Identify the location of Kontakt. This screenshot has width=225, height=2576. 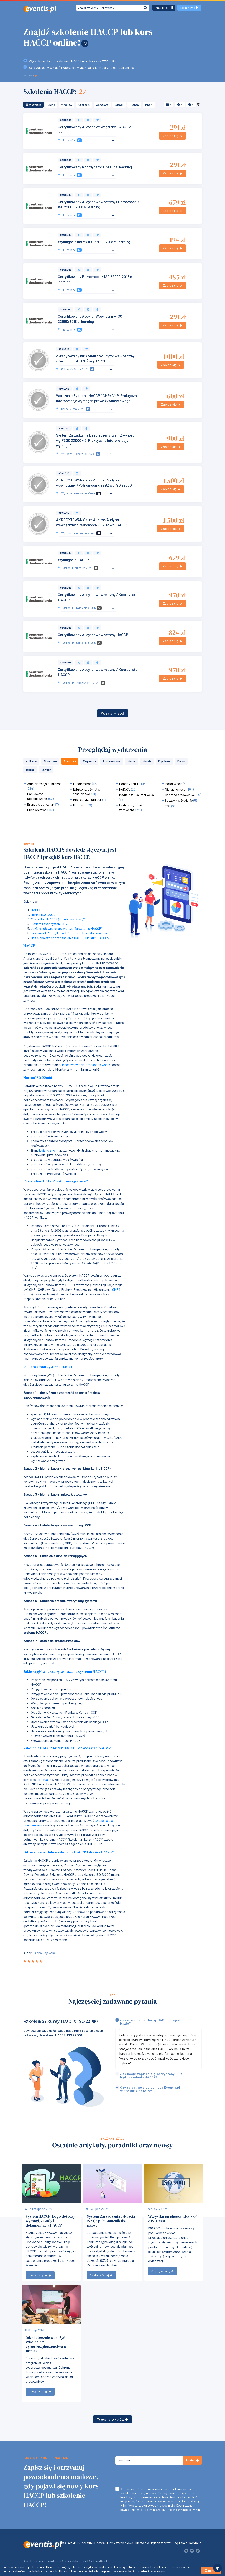
(195, 2538).